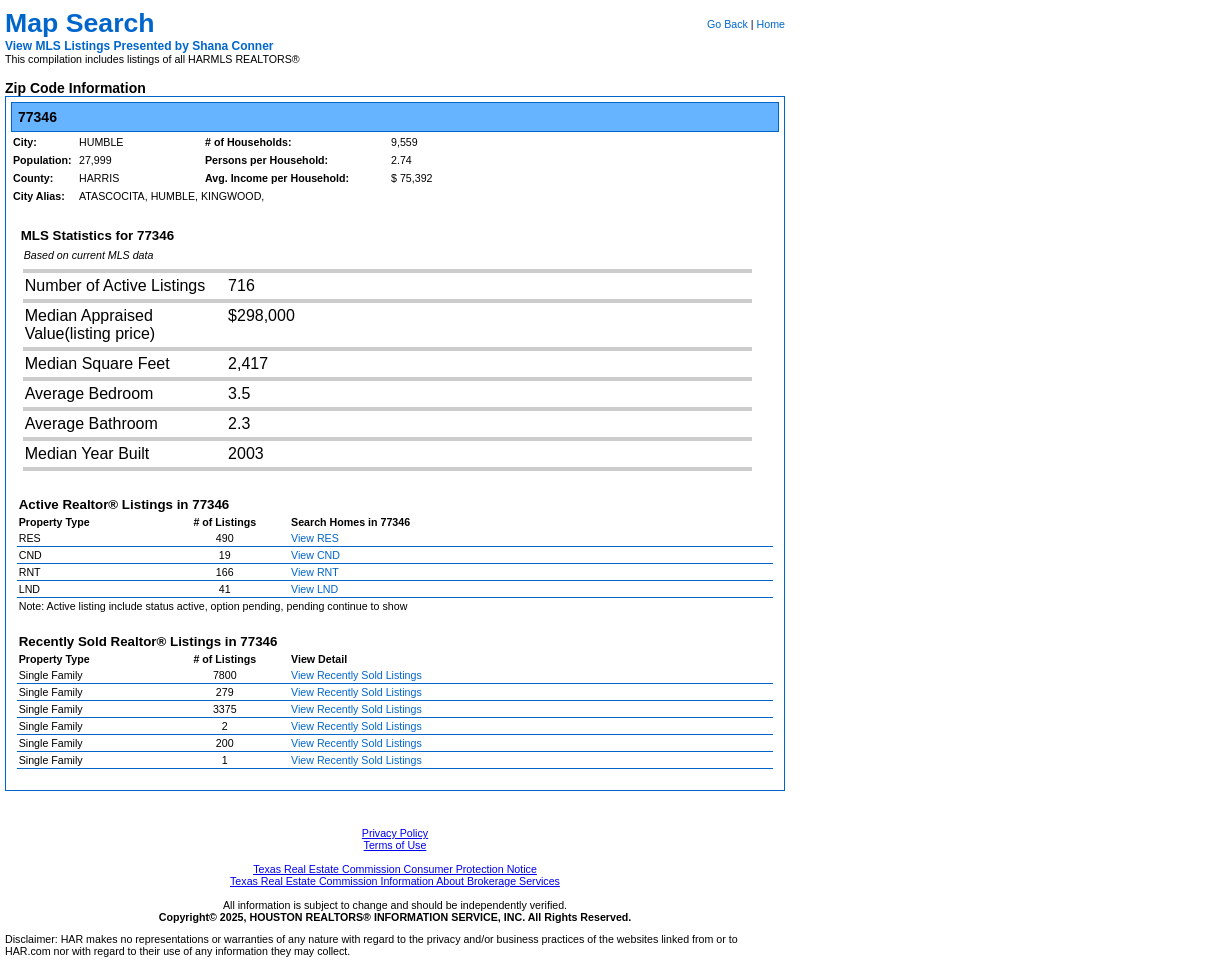 The height and width of the screenshot is (965, 1212). Describe the element at coordinates (395, 845) in the screenshot. I see `Terms of Use` at that location.